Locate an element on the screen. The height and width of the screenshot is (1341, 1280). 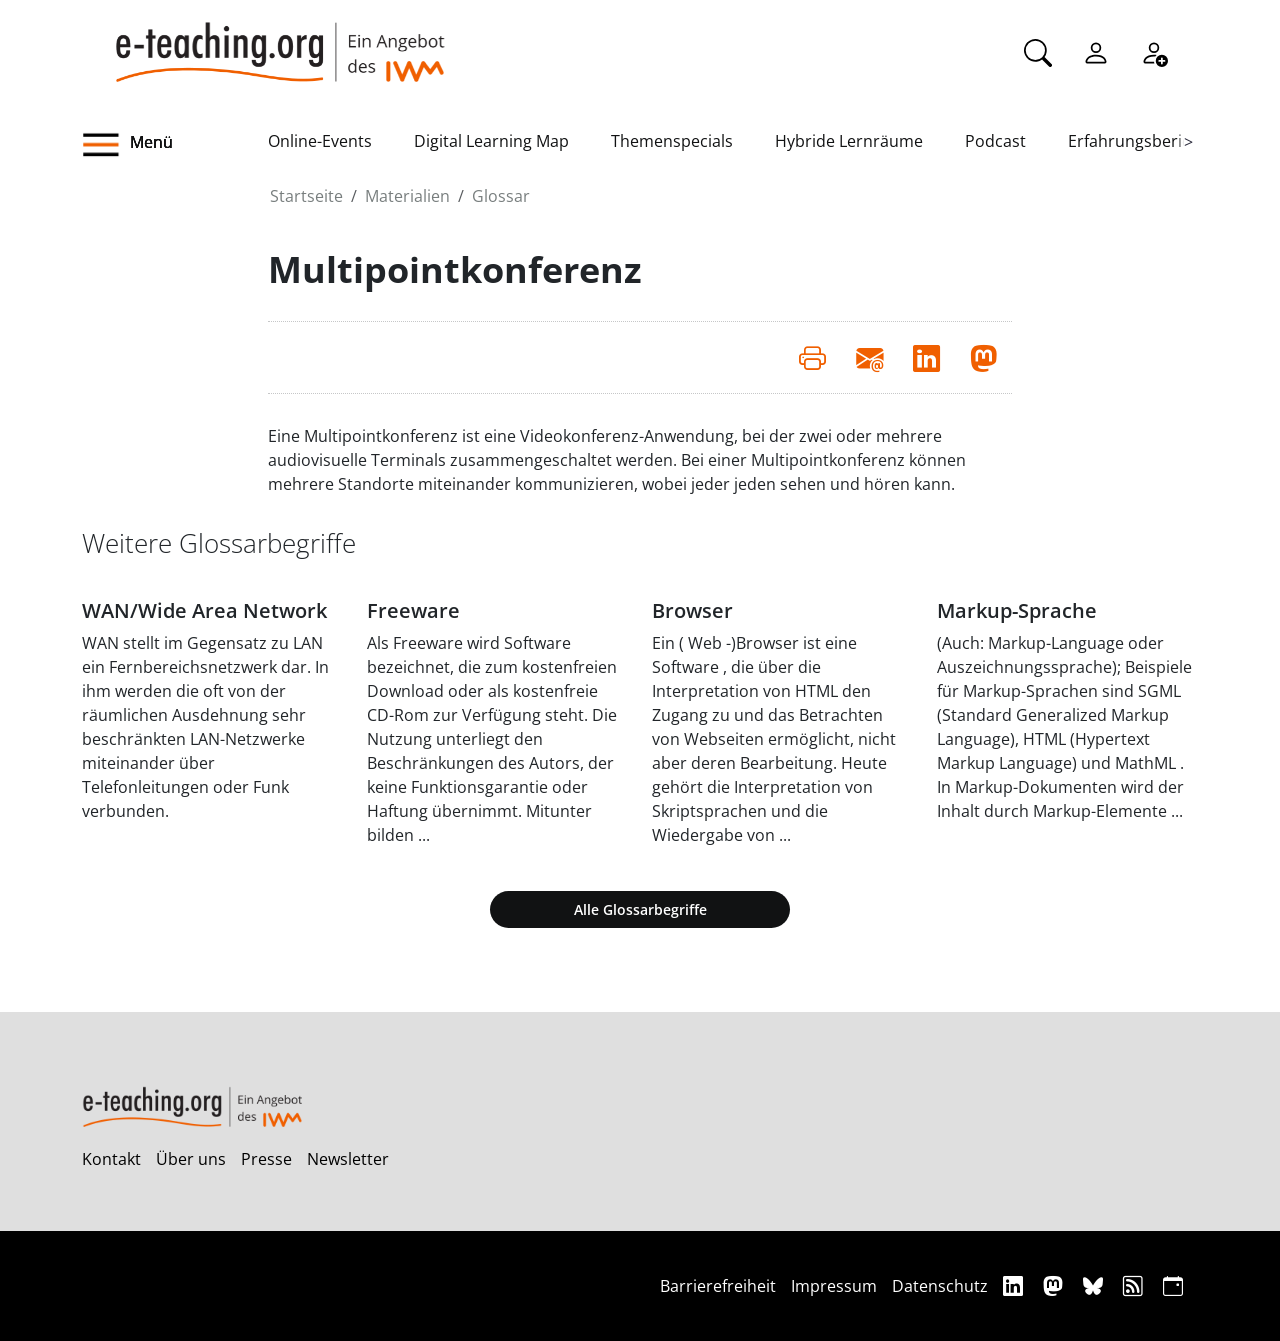
Presse is located at coordinates (266, 1159).